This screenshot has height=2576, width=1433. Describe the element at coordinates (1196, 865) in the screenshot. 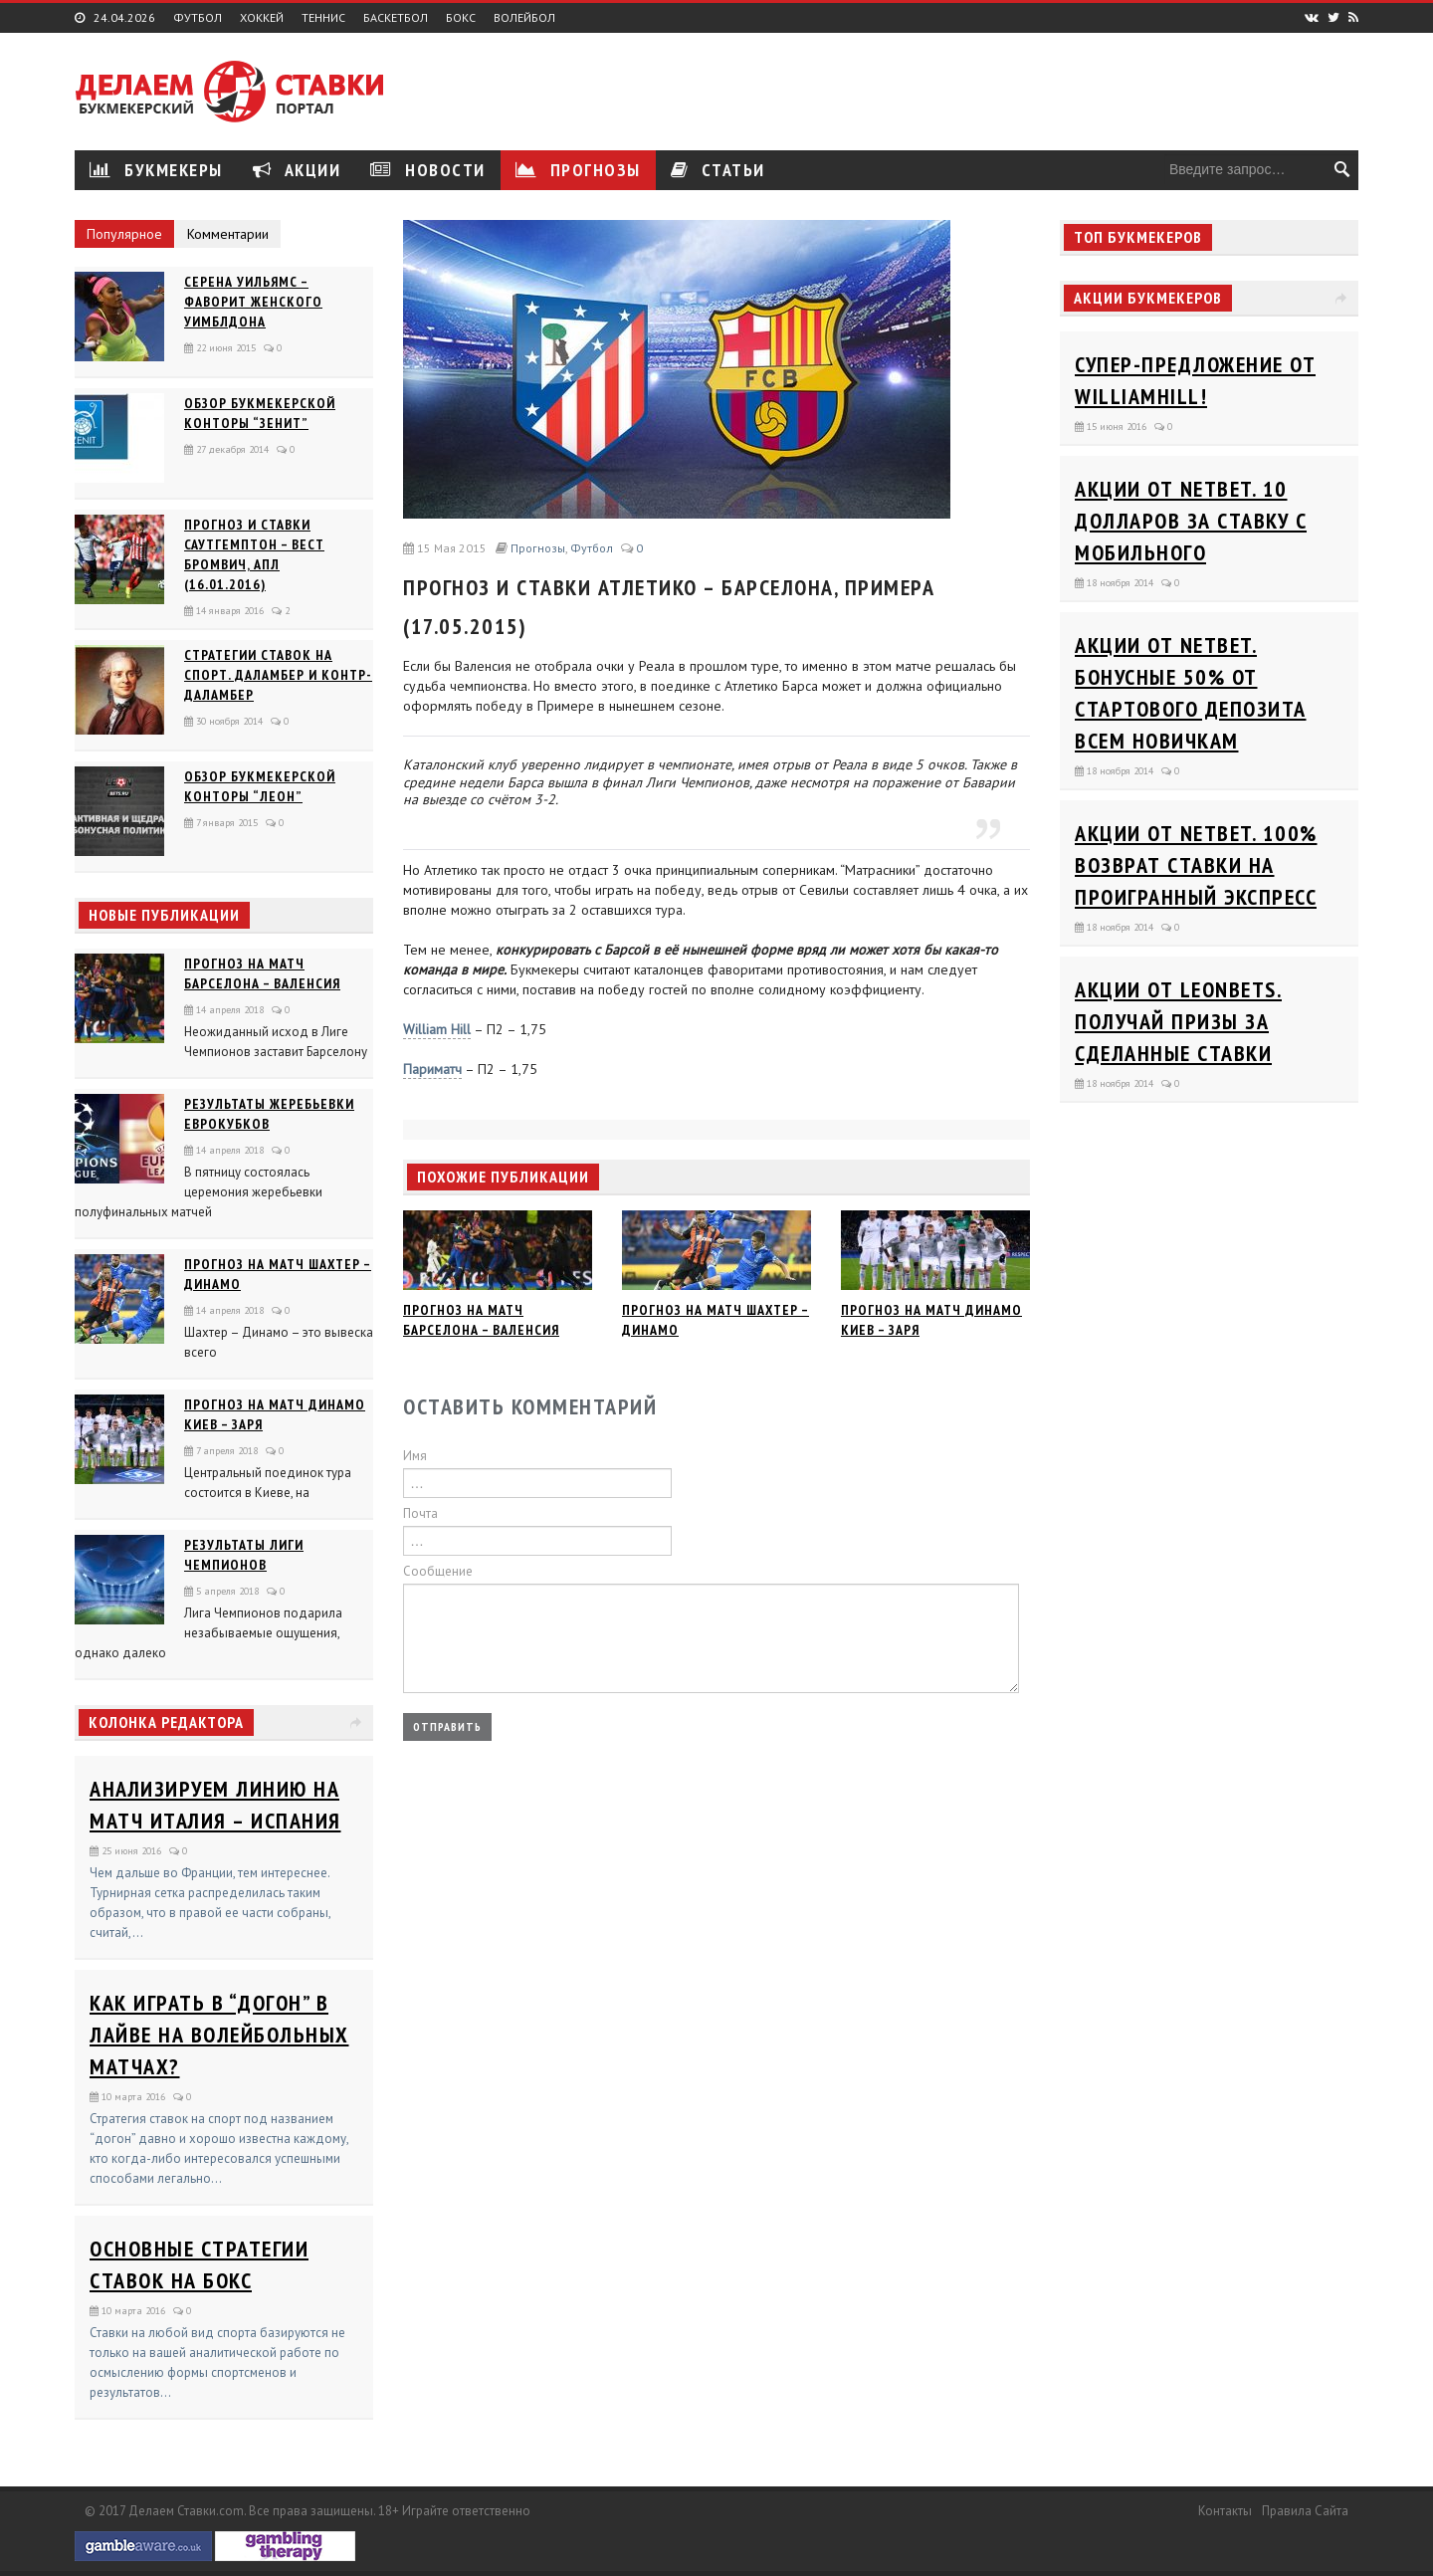

I see `Акции от Netbet. 100% возврат ставки на проигранный экспресс` at that location.